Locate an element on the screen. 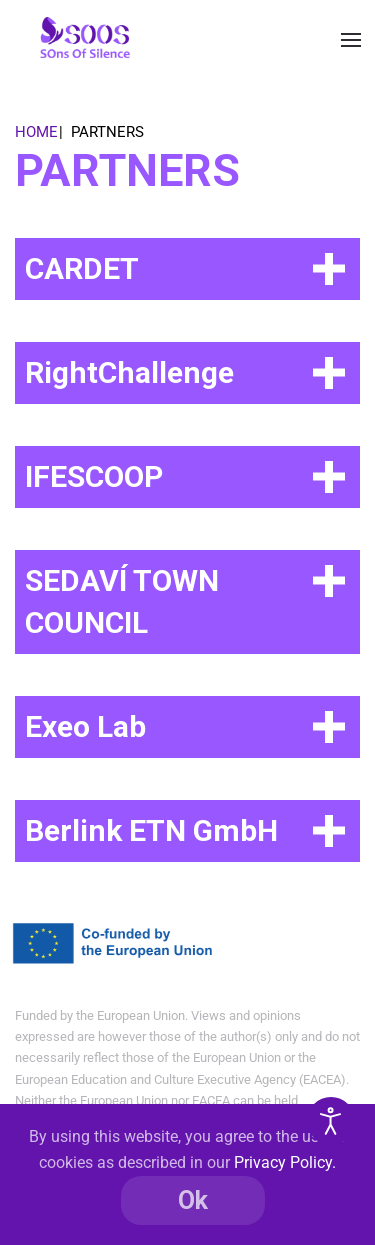  SEDAVÍ TOWN COUNCIL [button] is located at coordinates (122, 601).